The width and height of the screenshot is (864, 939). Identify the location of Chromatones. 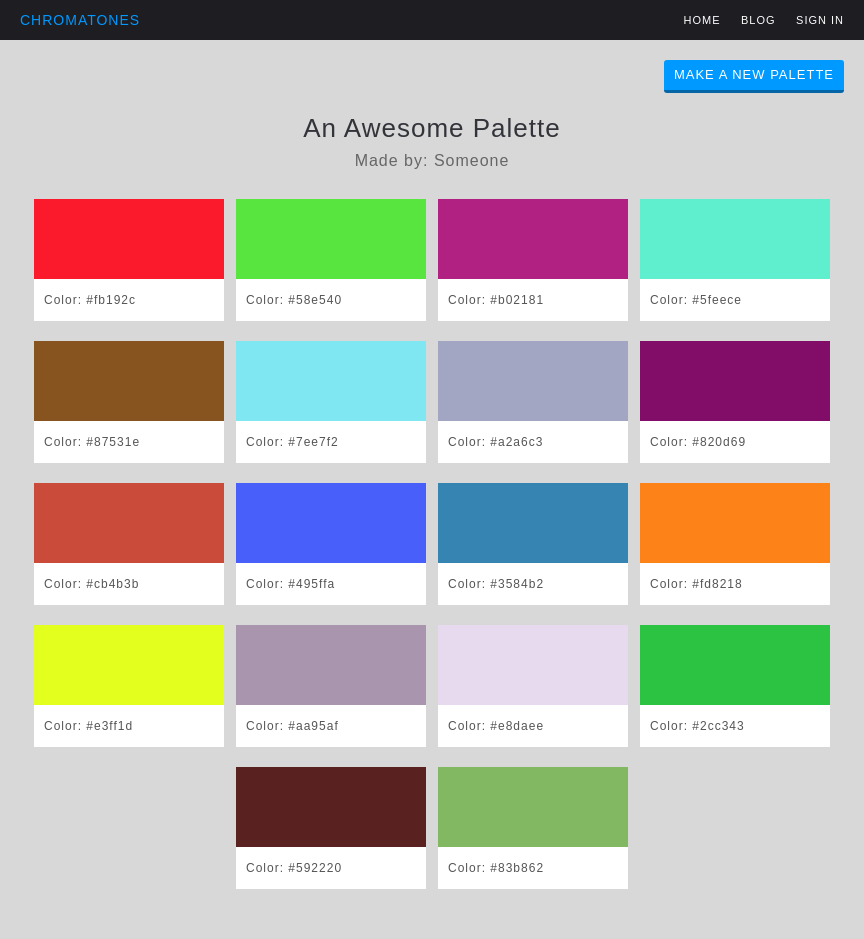
(80, 20).